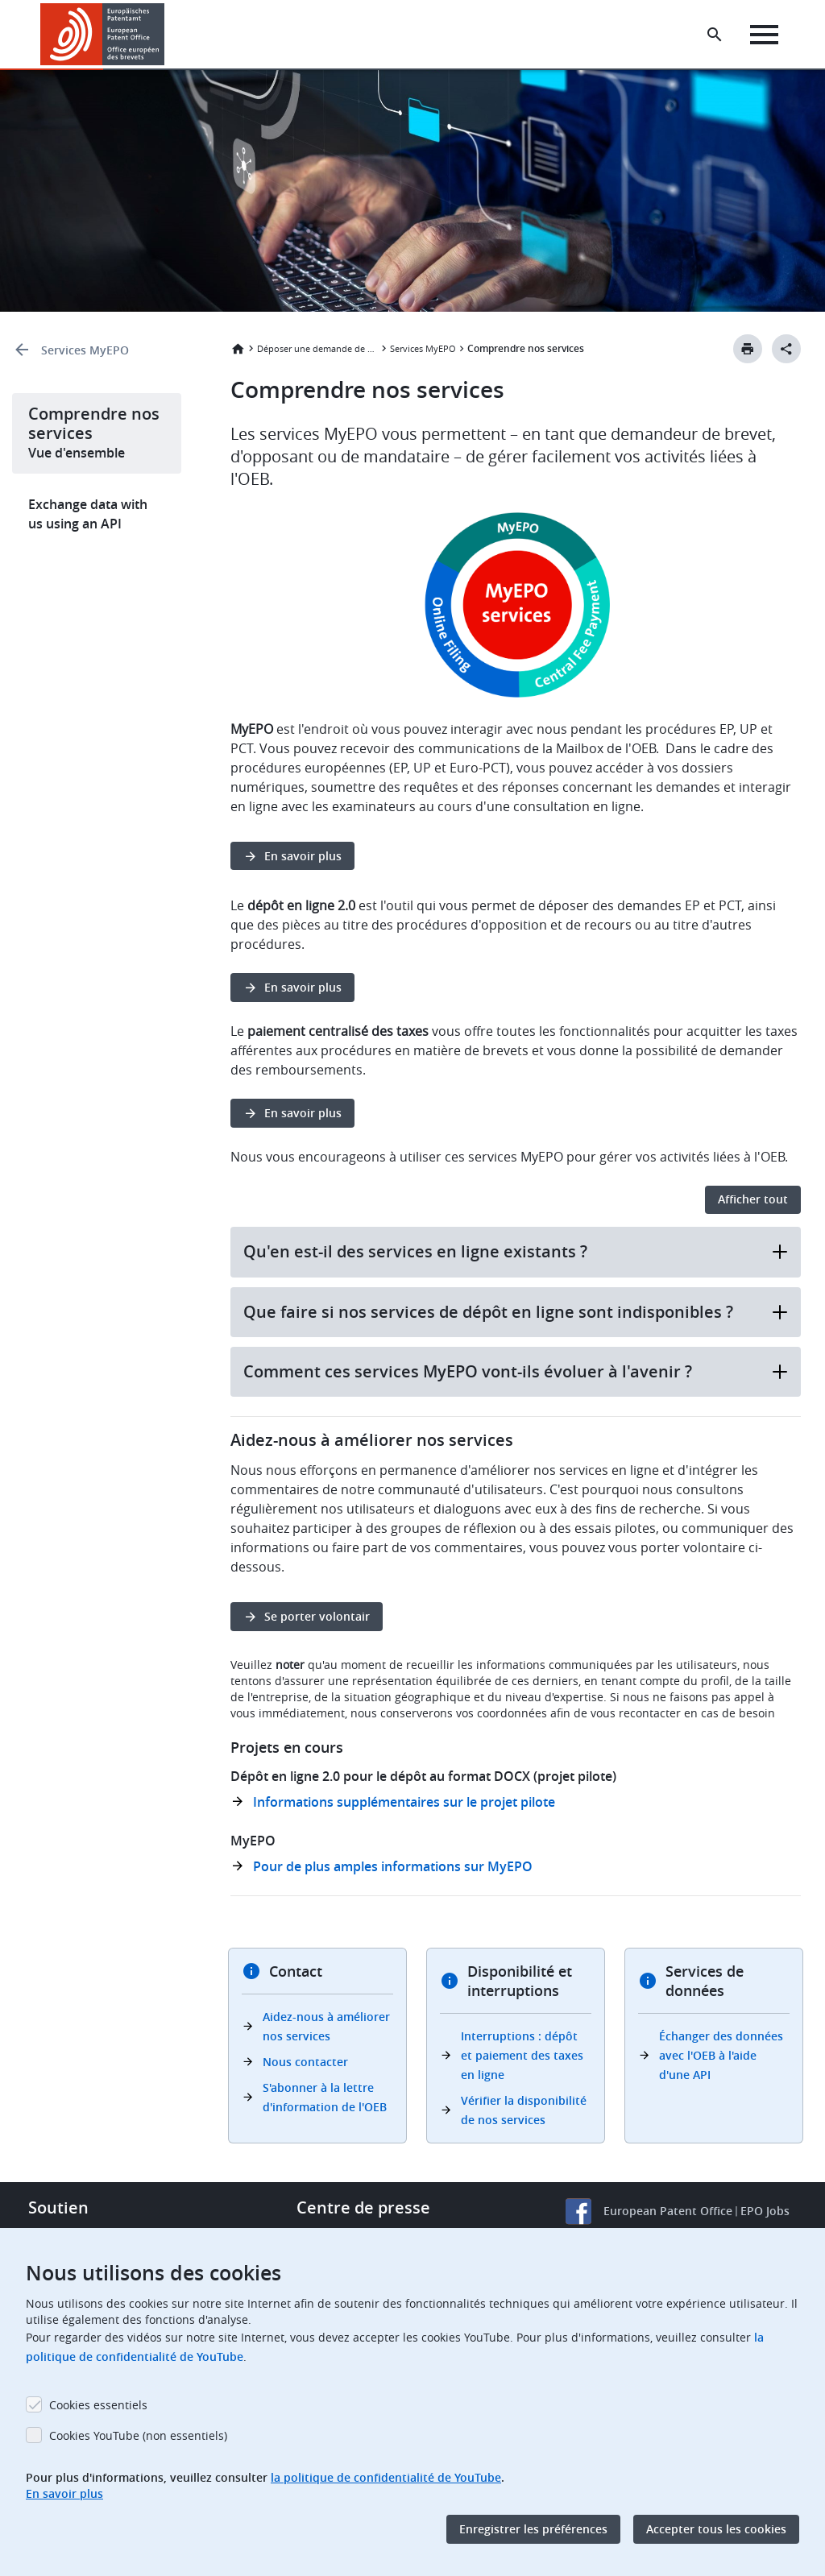  Describe the element at coordinates (87, 513) in the screenshot. I see `Exchange data with us using an API` at that location.